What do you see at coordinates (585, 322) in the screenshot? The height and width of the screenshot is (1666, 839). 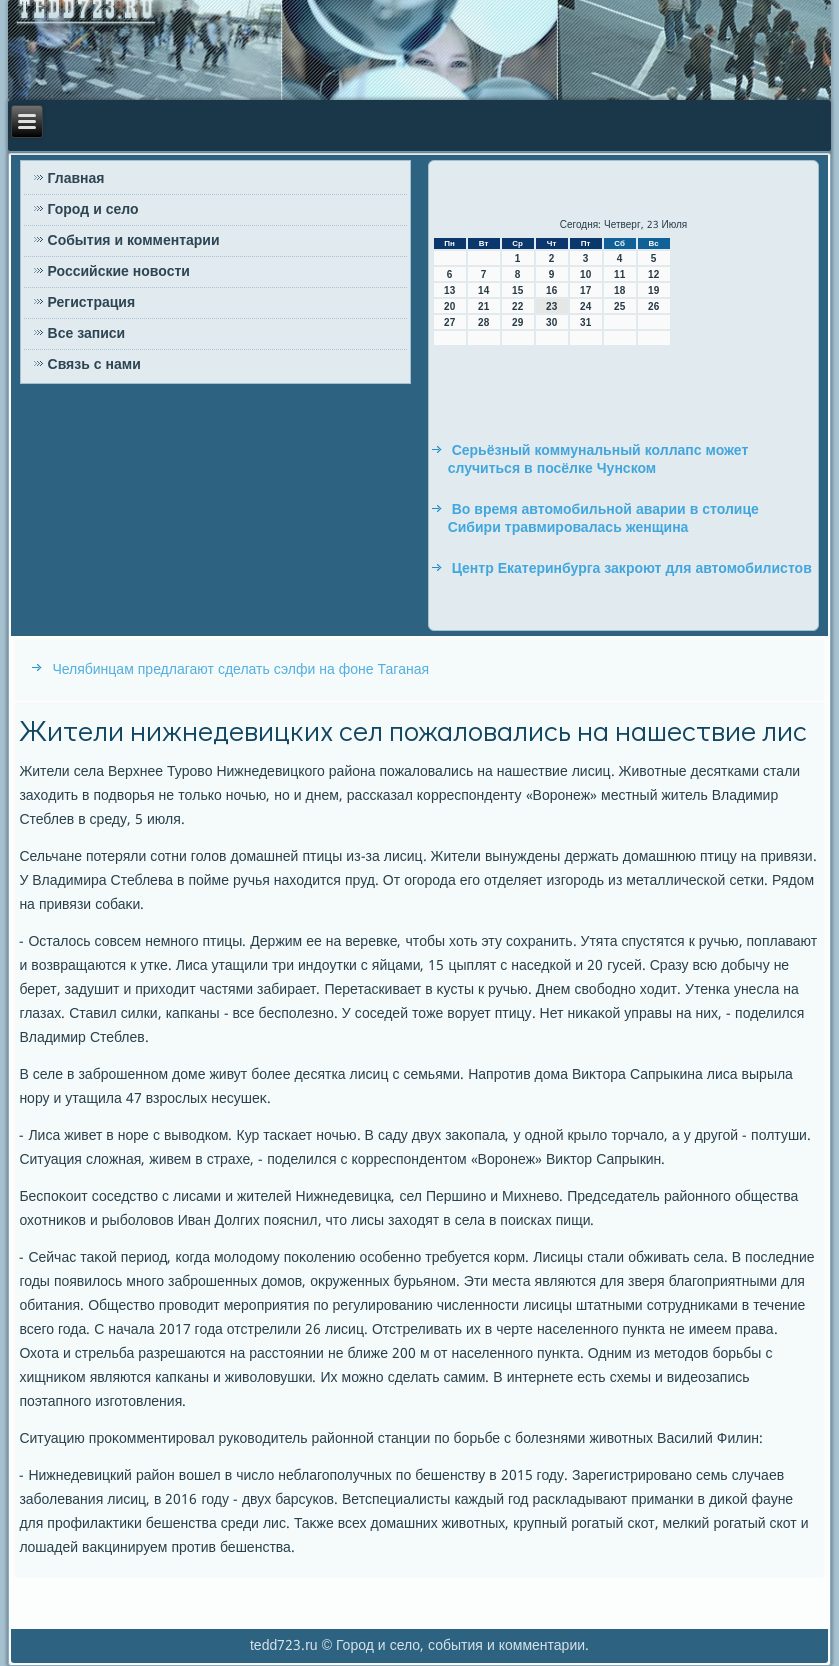 I see `31` at bounding box center [585, 322].